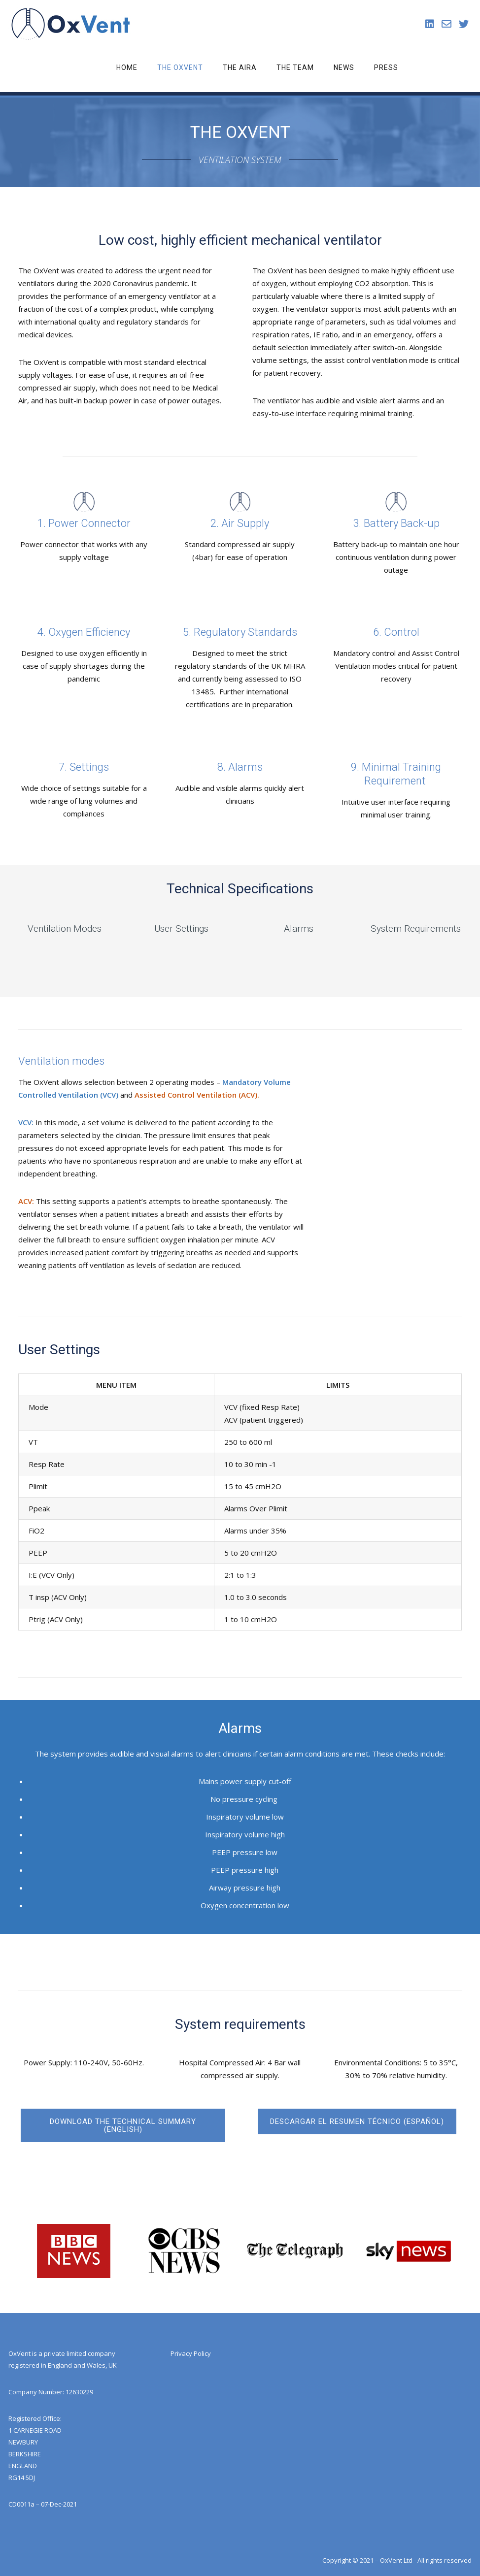 This screenshot has width=480, height=2576. Describe the element at coordinates (191, 2353) in the screenshot. I see `Privacy Policy` at that location.